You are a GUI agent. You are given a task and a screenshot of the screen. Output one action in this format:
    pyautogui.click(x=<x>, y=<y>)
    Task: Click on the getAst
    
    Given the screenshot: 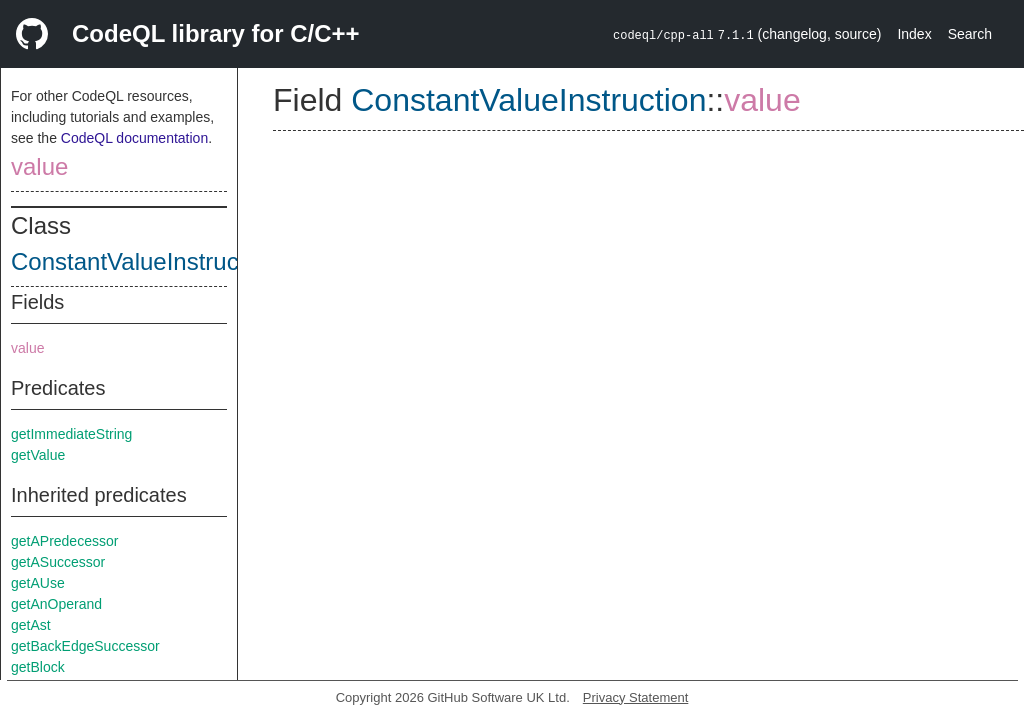 What is the action you would take?
    pyautogui.click(x=31, y=625)
    